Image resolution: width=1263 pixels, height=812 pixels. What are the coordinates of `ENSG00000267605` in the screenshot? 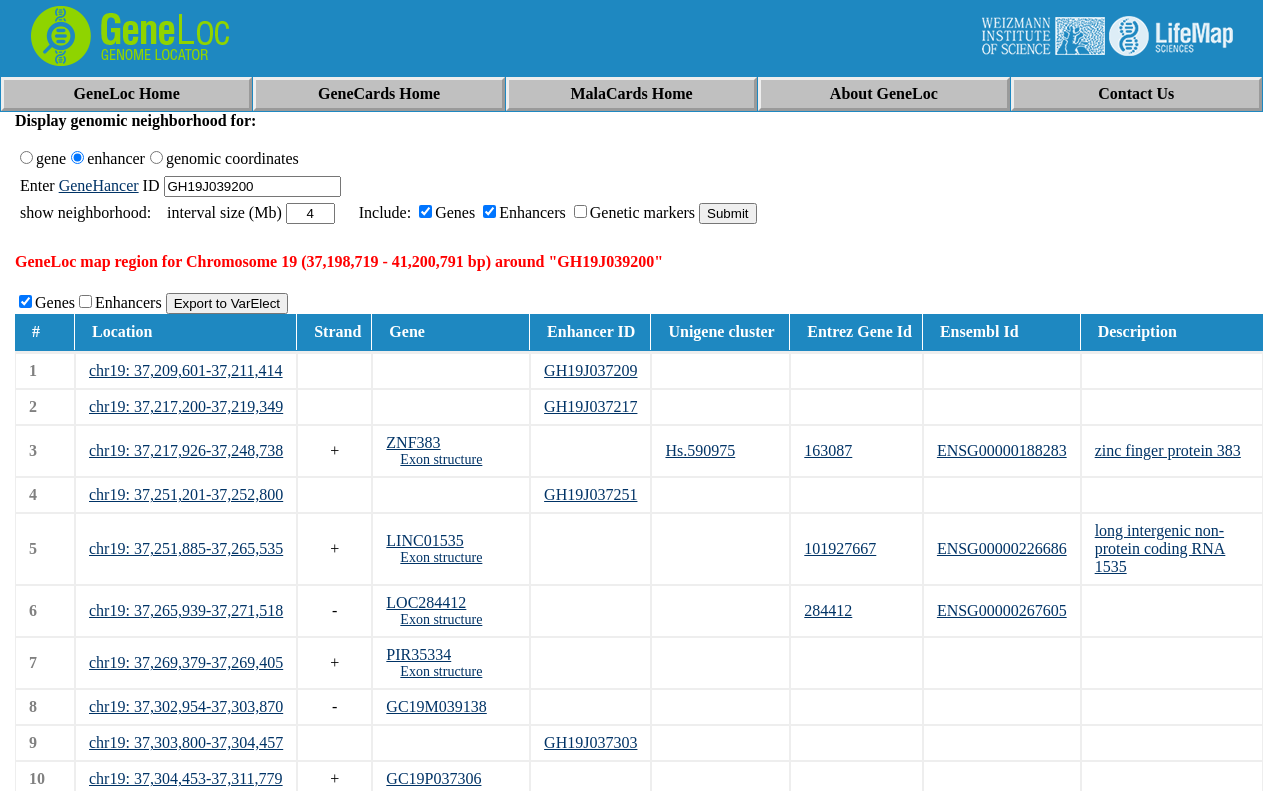 It's located at (1002, 610).